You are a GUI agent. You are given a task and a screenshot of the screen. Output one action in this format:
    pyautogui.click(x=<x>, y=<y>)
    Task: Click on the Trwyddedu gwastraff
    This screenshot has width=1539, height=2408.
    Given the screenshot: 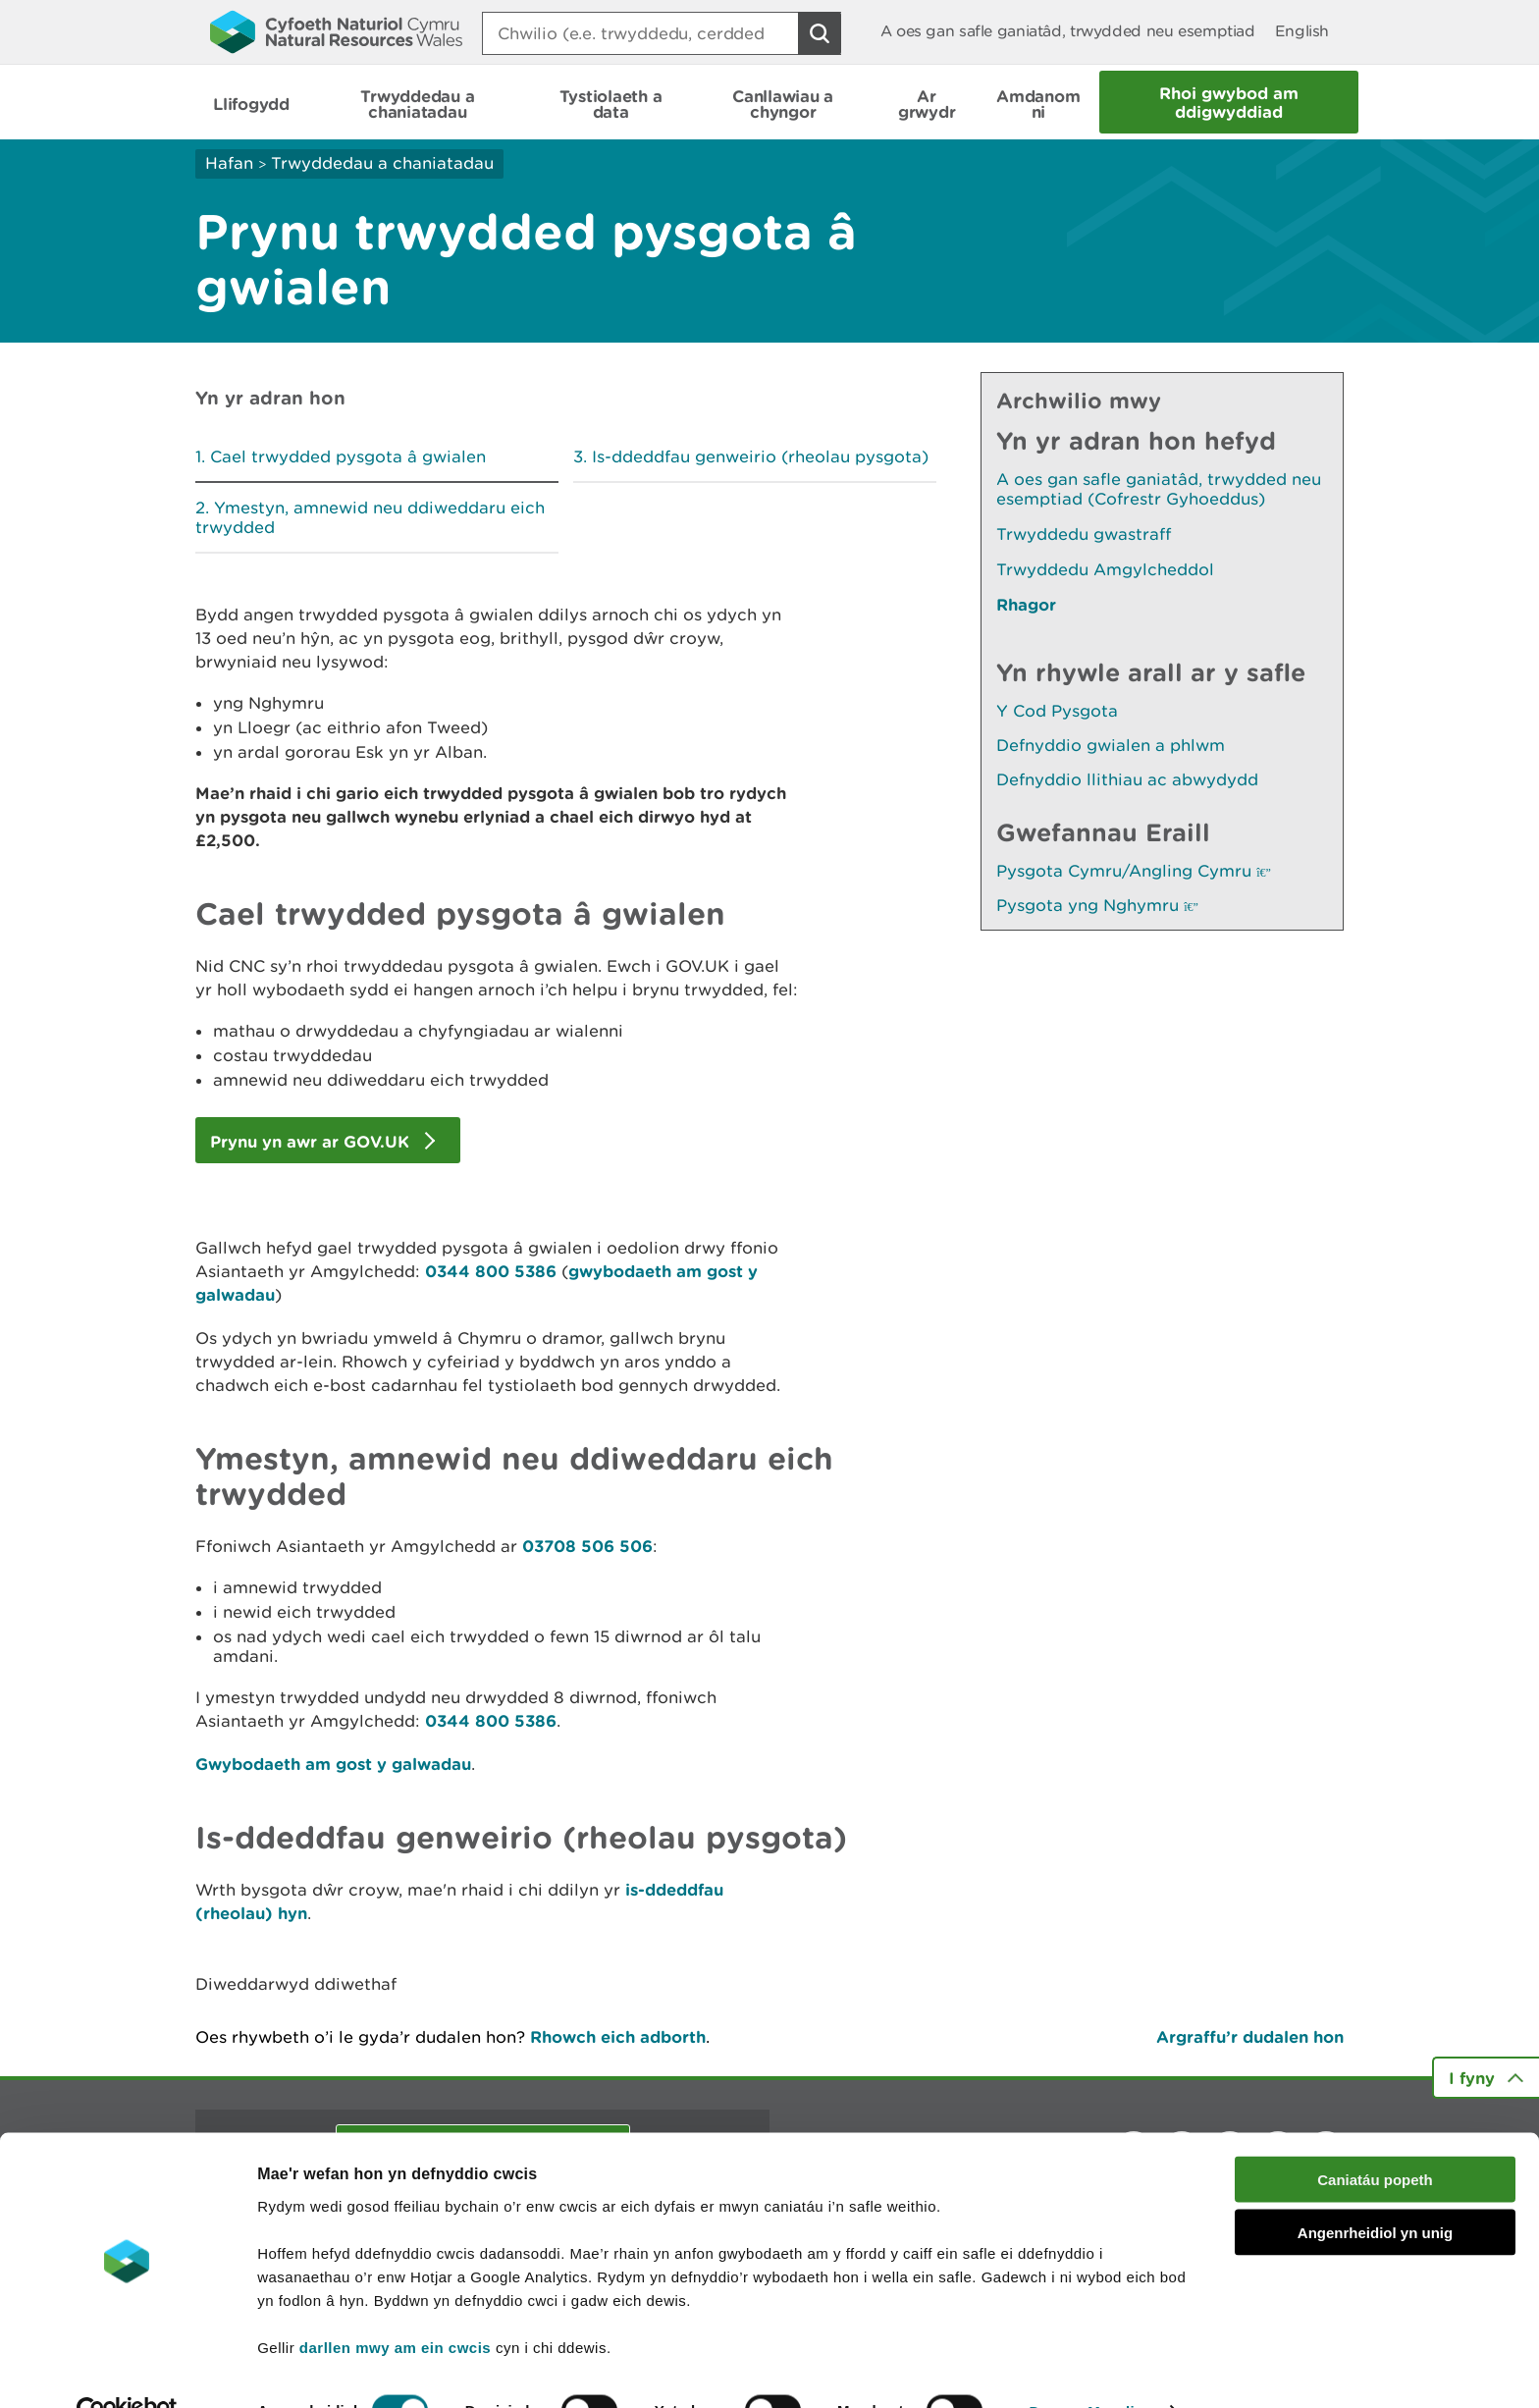 What is the action you would take?
    pyautogui.click(x=1083, y=534)
    